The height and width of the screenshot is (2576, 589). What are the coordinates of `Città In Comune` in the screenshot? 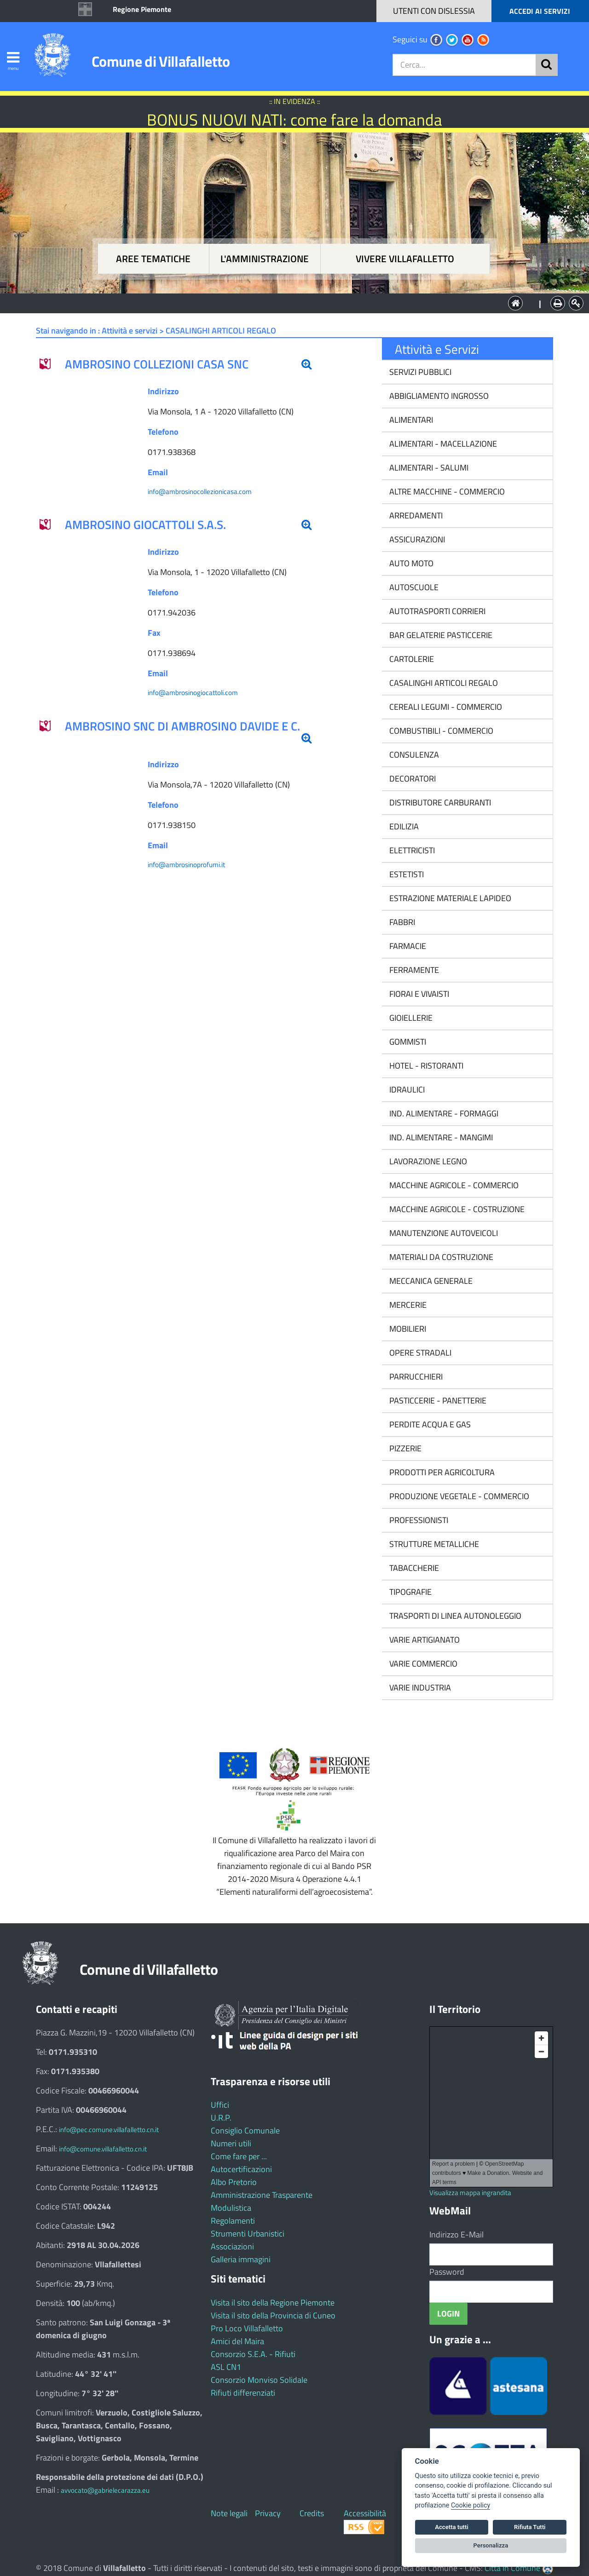 It's located at (512, 2568).